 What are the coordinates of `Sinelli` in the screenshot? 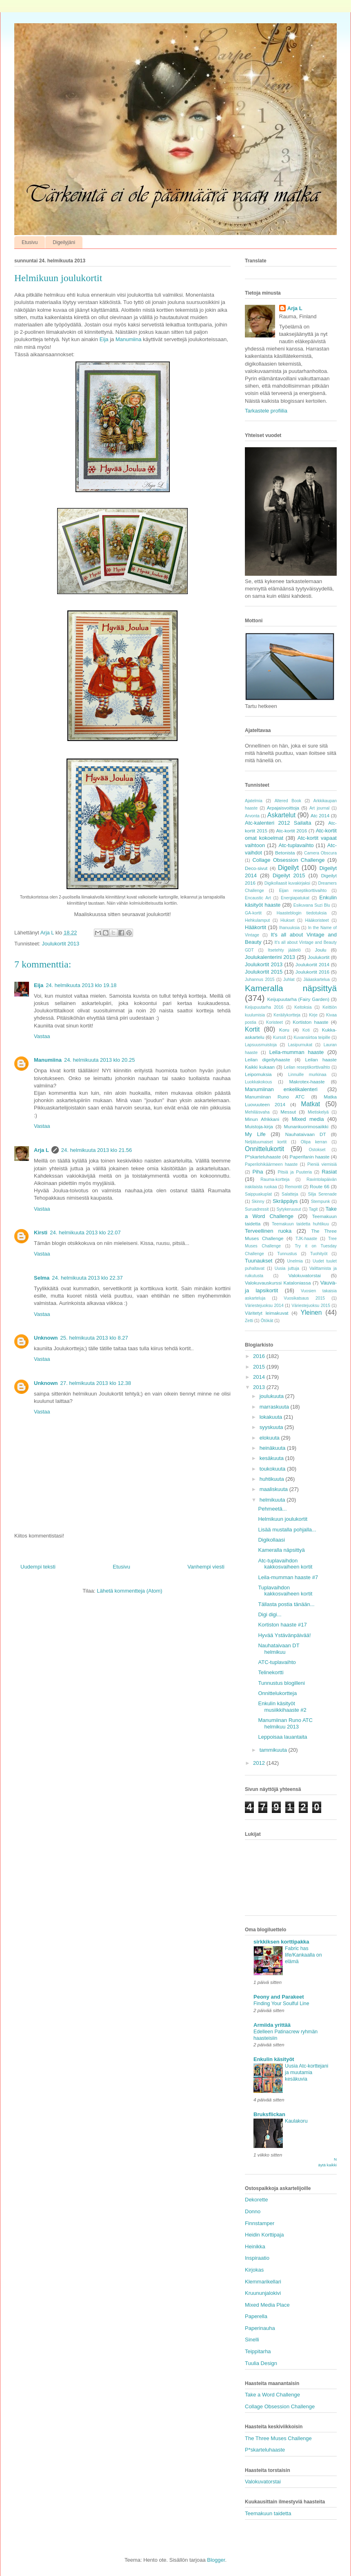 It's located at (252, 2339).